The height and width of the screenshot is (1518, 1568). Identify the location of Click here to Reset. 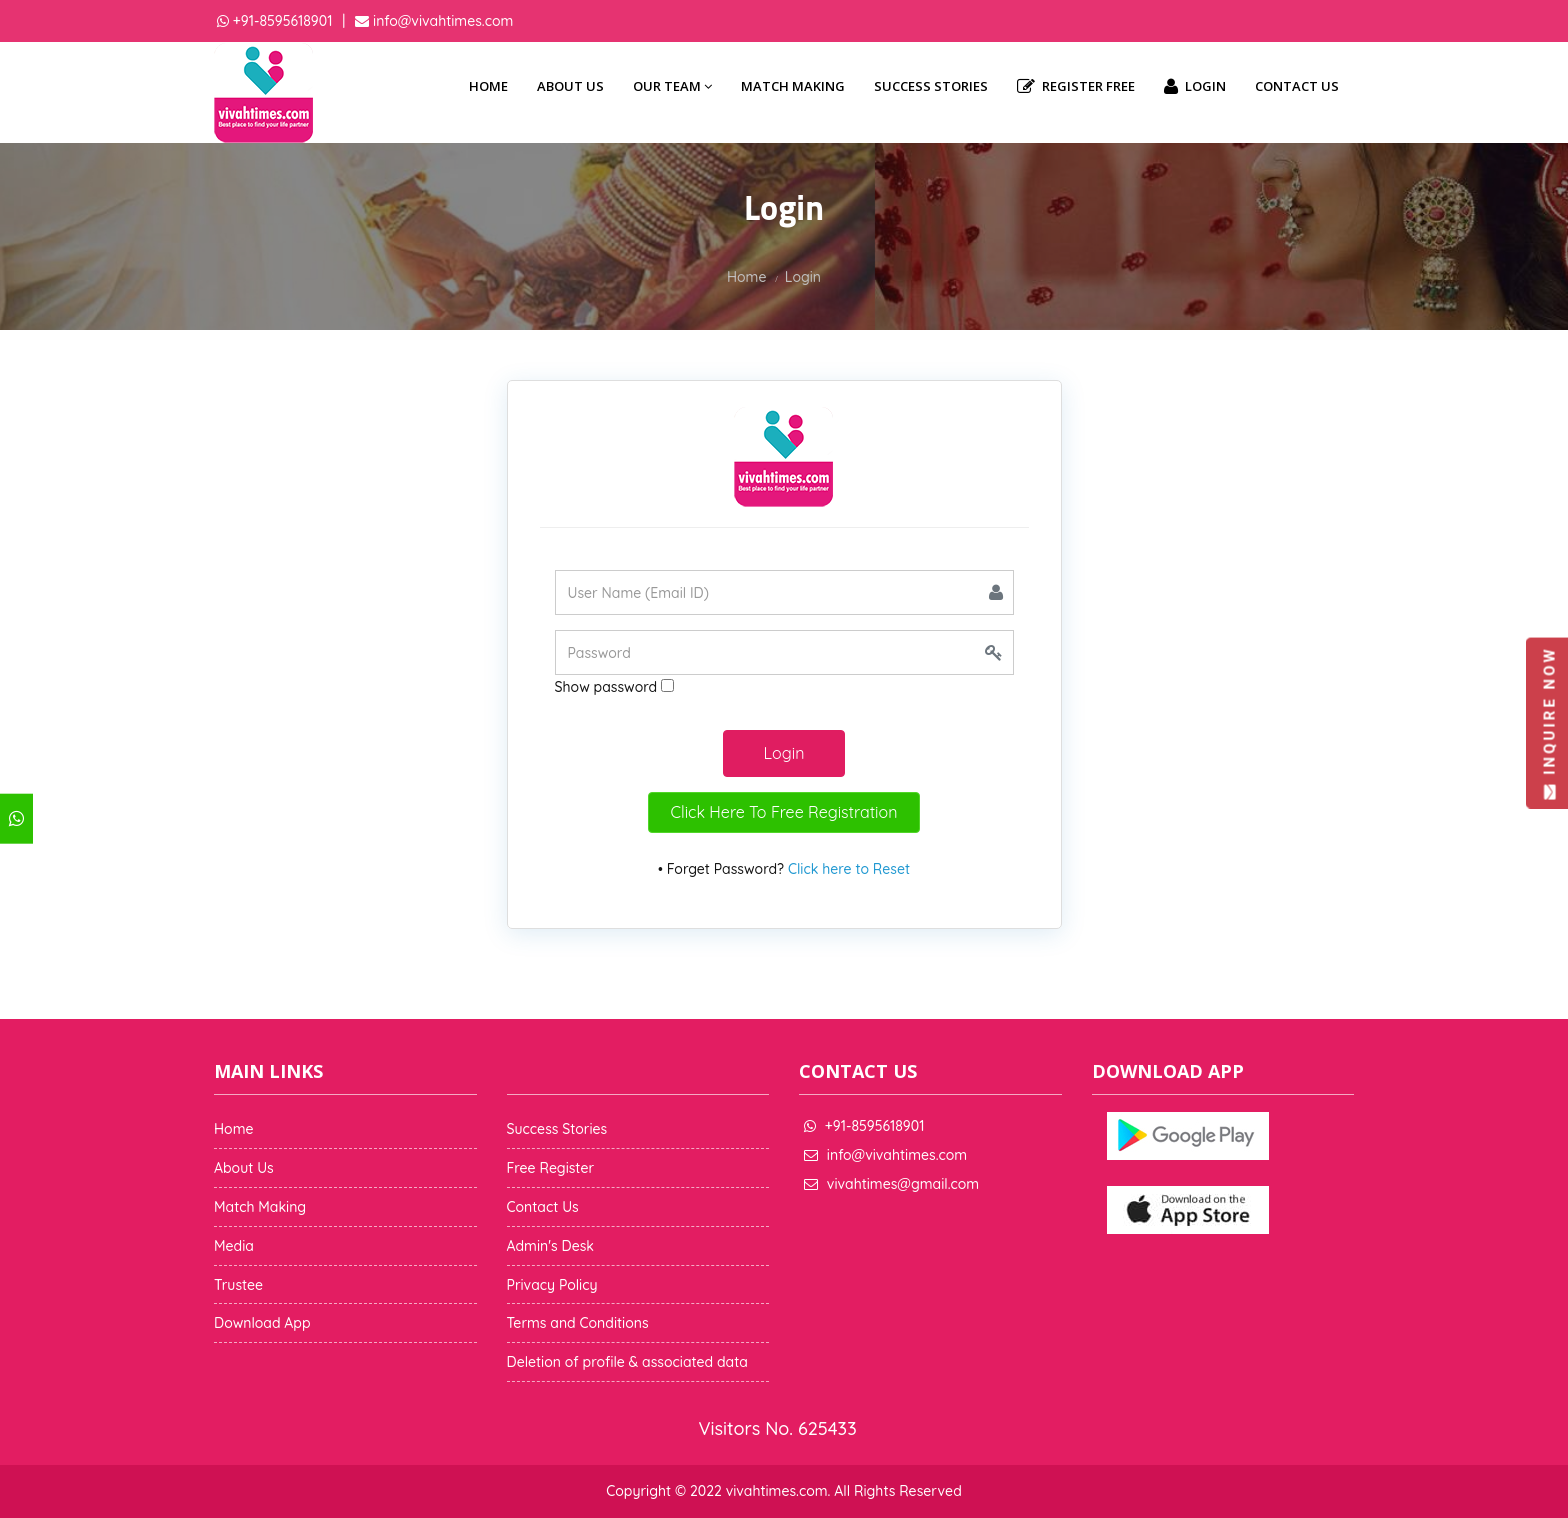
(849, 869).